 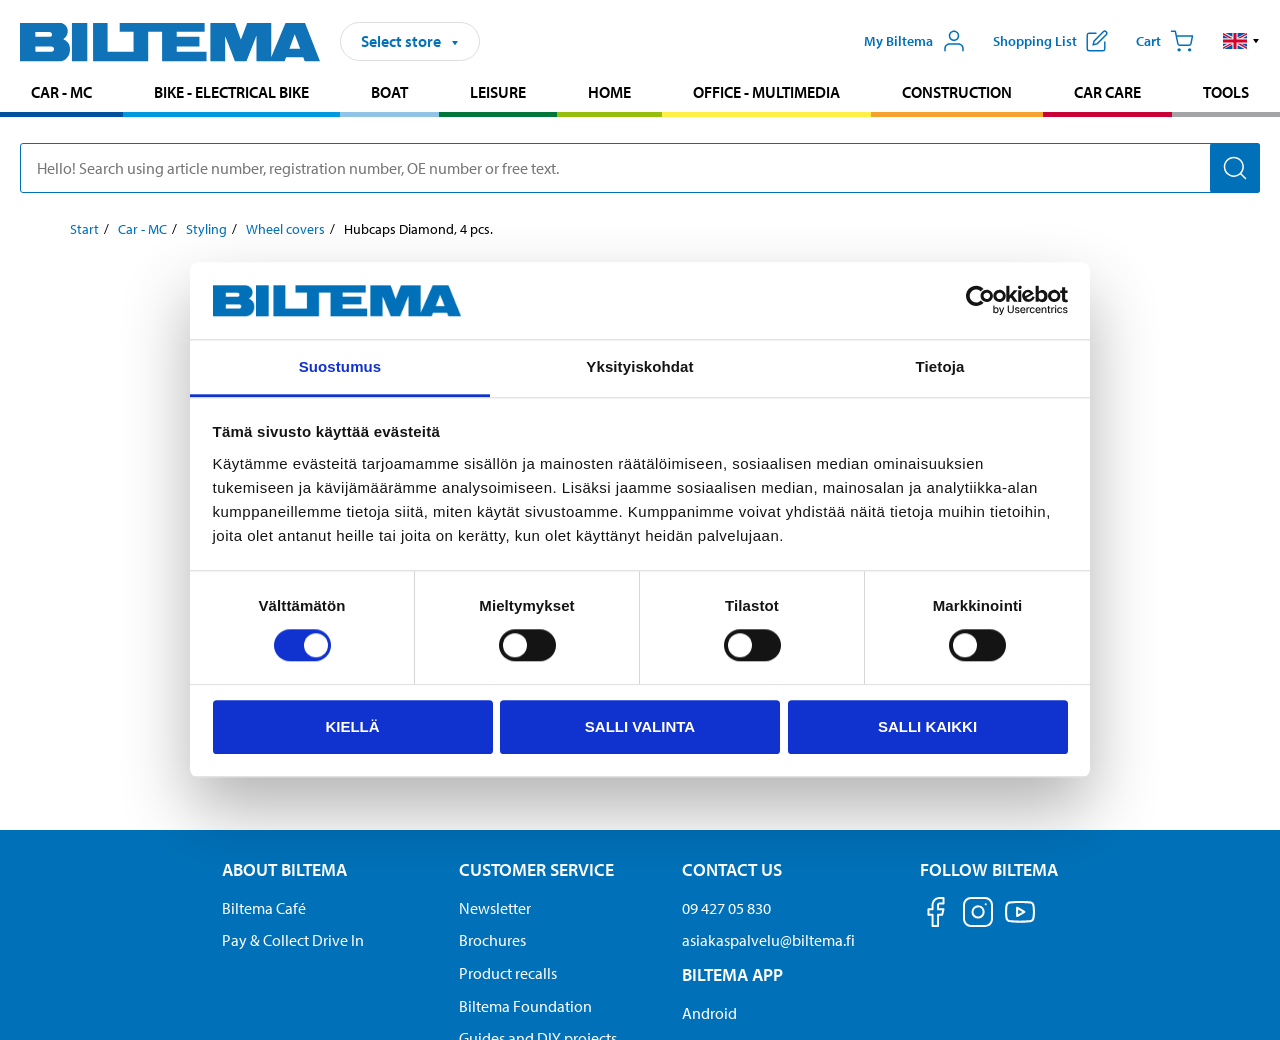 I want to click on [Cart], so click(x=1165, y=41).